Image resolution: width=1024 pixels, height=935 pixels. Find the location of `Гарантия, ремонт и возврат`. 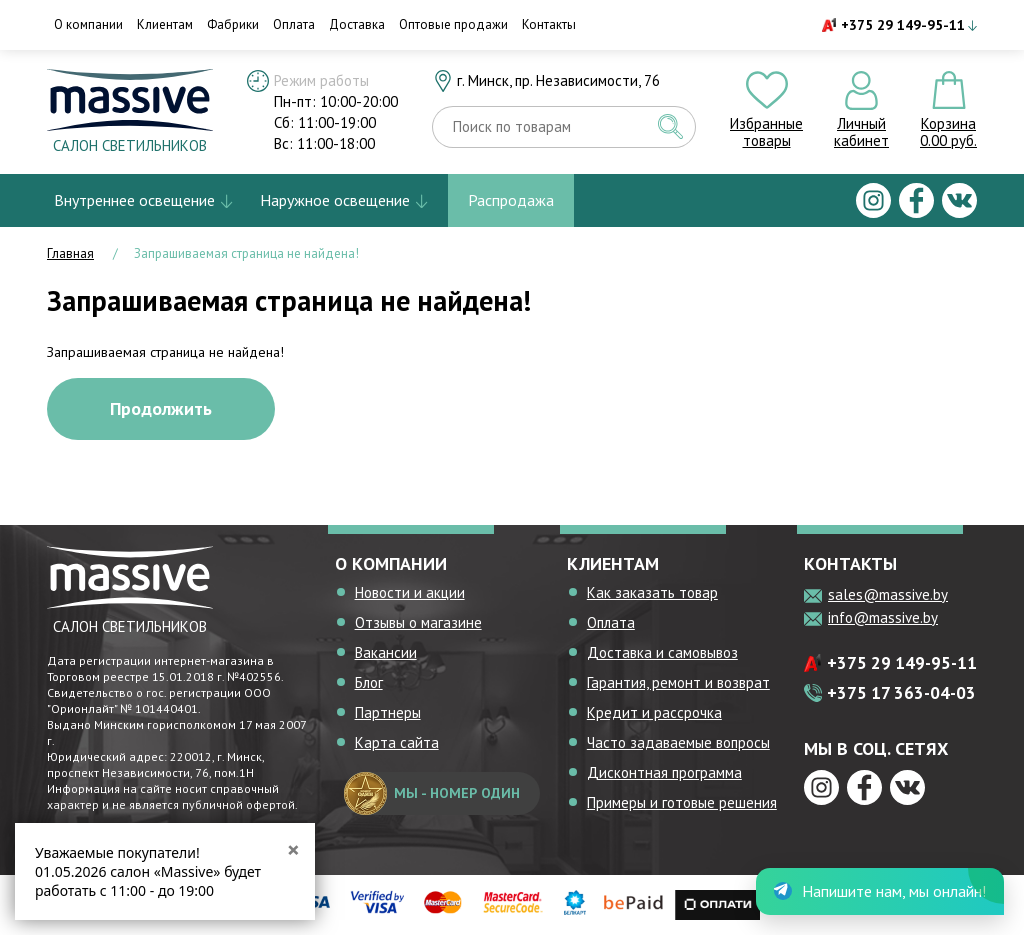

Гарантия, ремонт и возврат is located at coordinates (678, 682).